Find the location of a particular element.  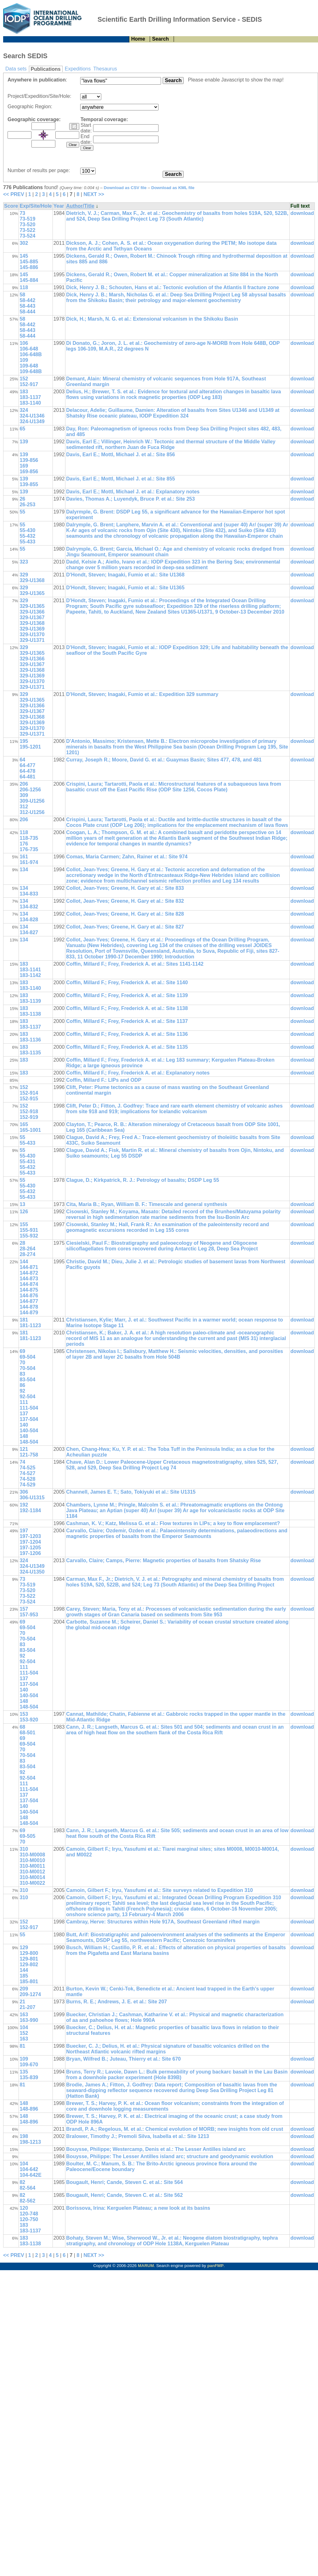

155 is located at coordinates (24, 1224).